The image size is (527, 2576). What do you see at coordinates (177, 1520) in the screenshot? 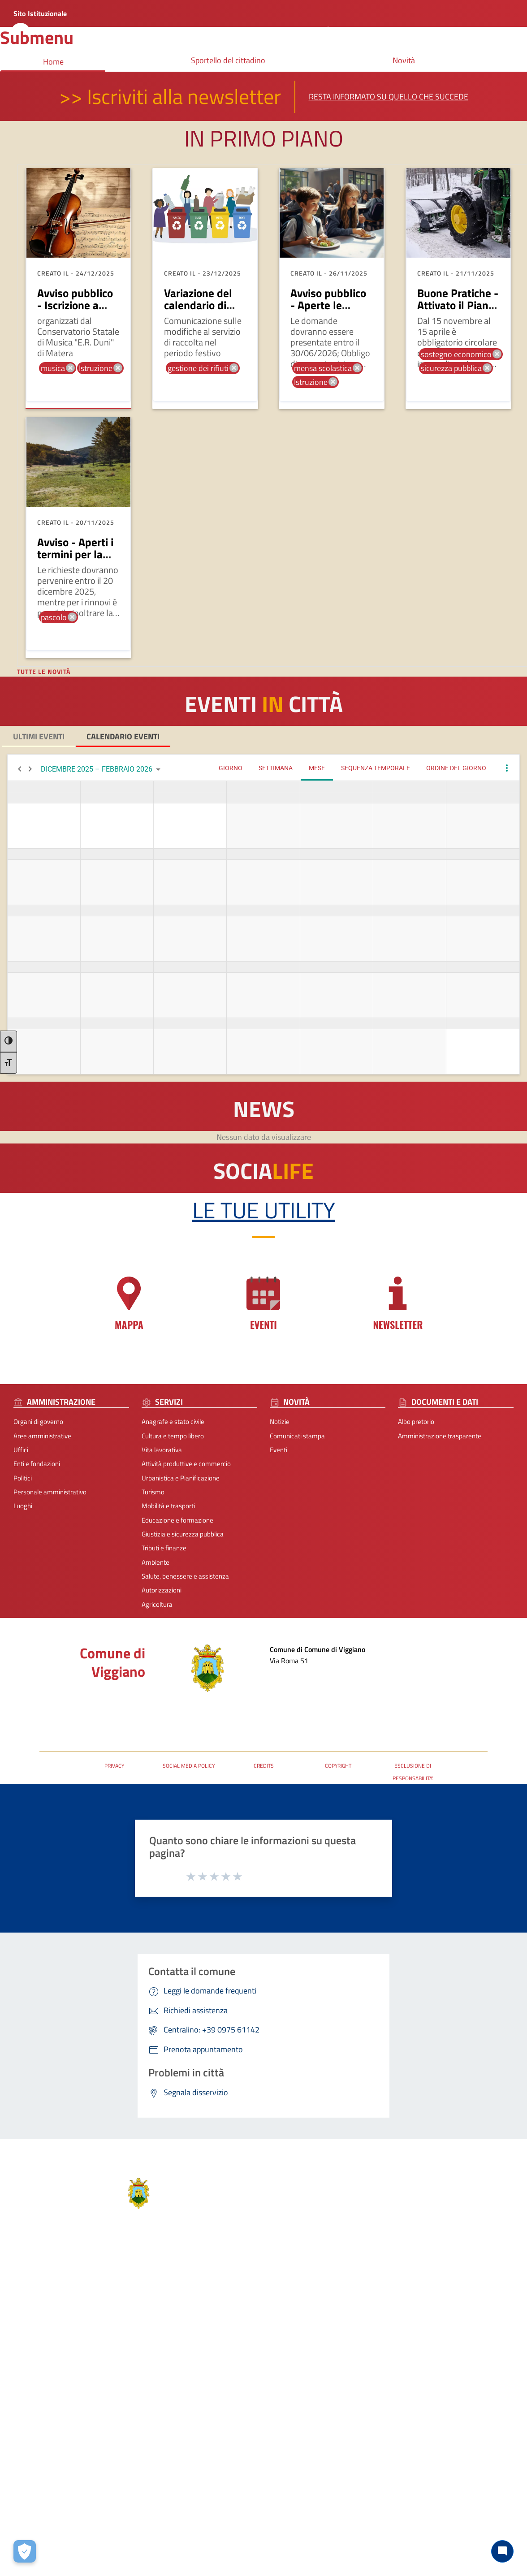
I see `Educazione e formazione` at bounding box center [177, 1520].